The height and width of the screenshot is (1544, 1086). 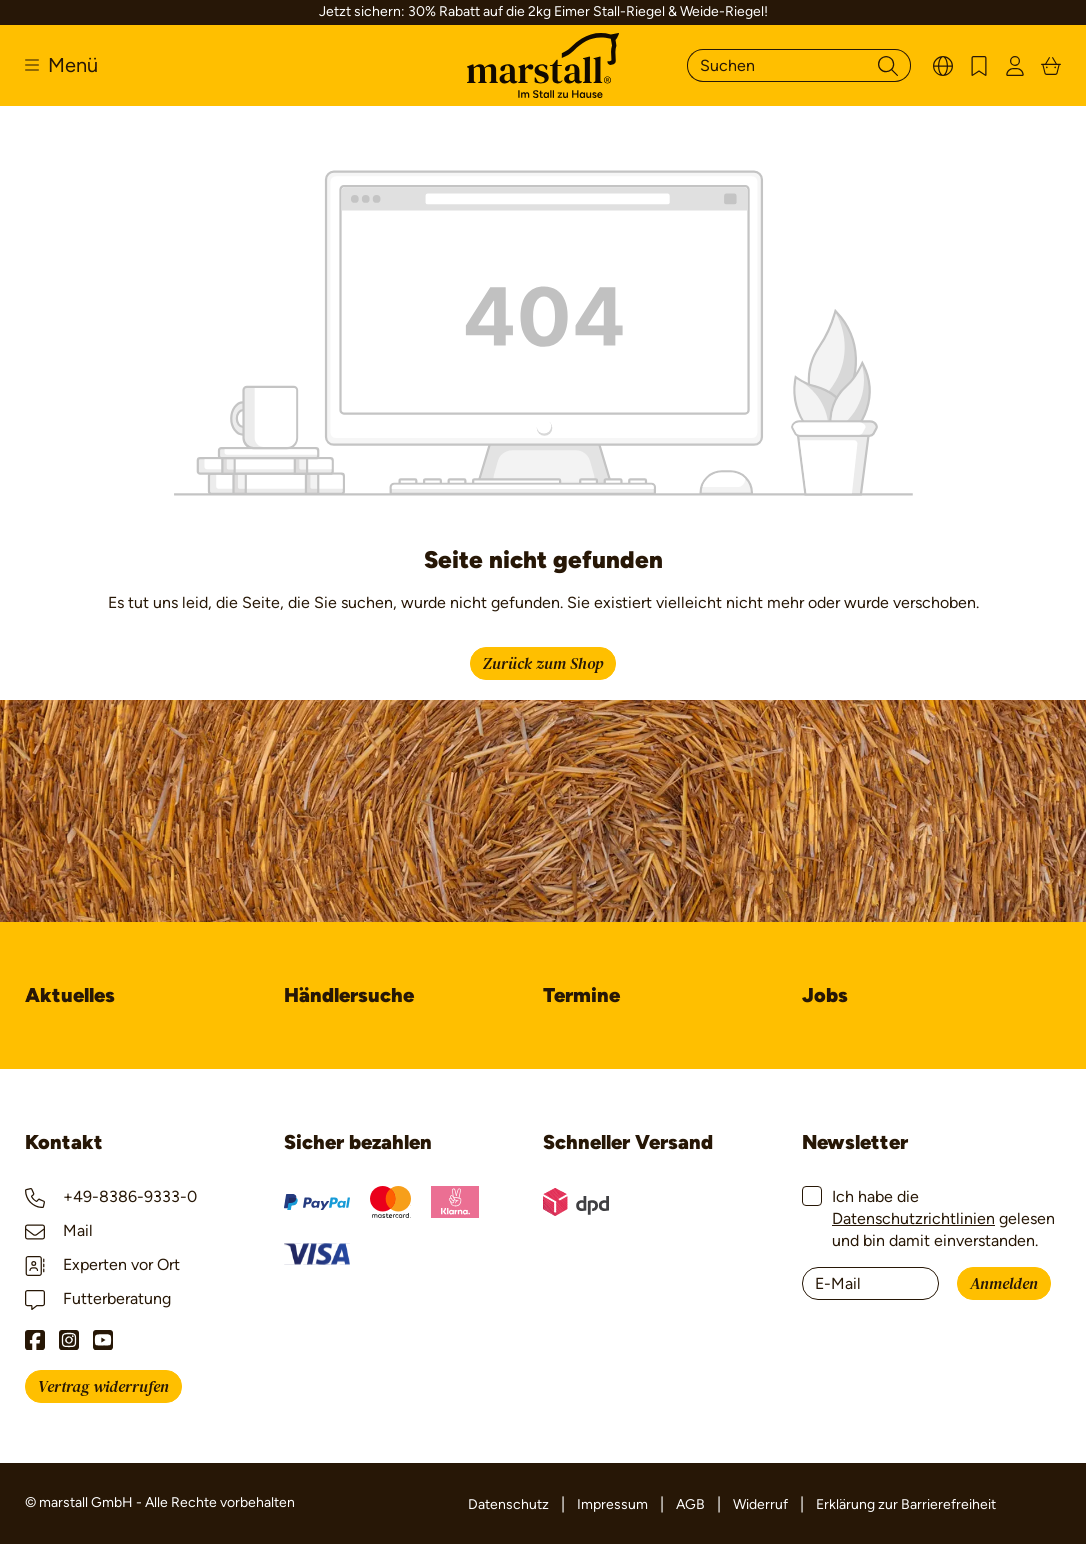 I want to click on Futterberatung, so click(x=98, y=1298).